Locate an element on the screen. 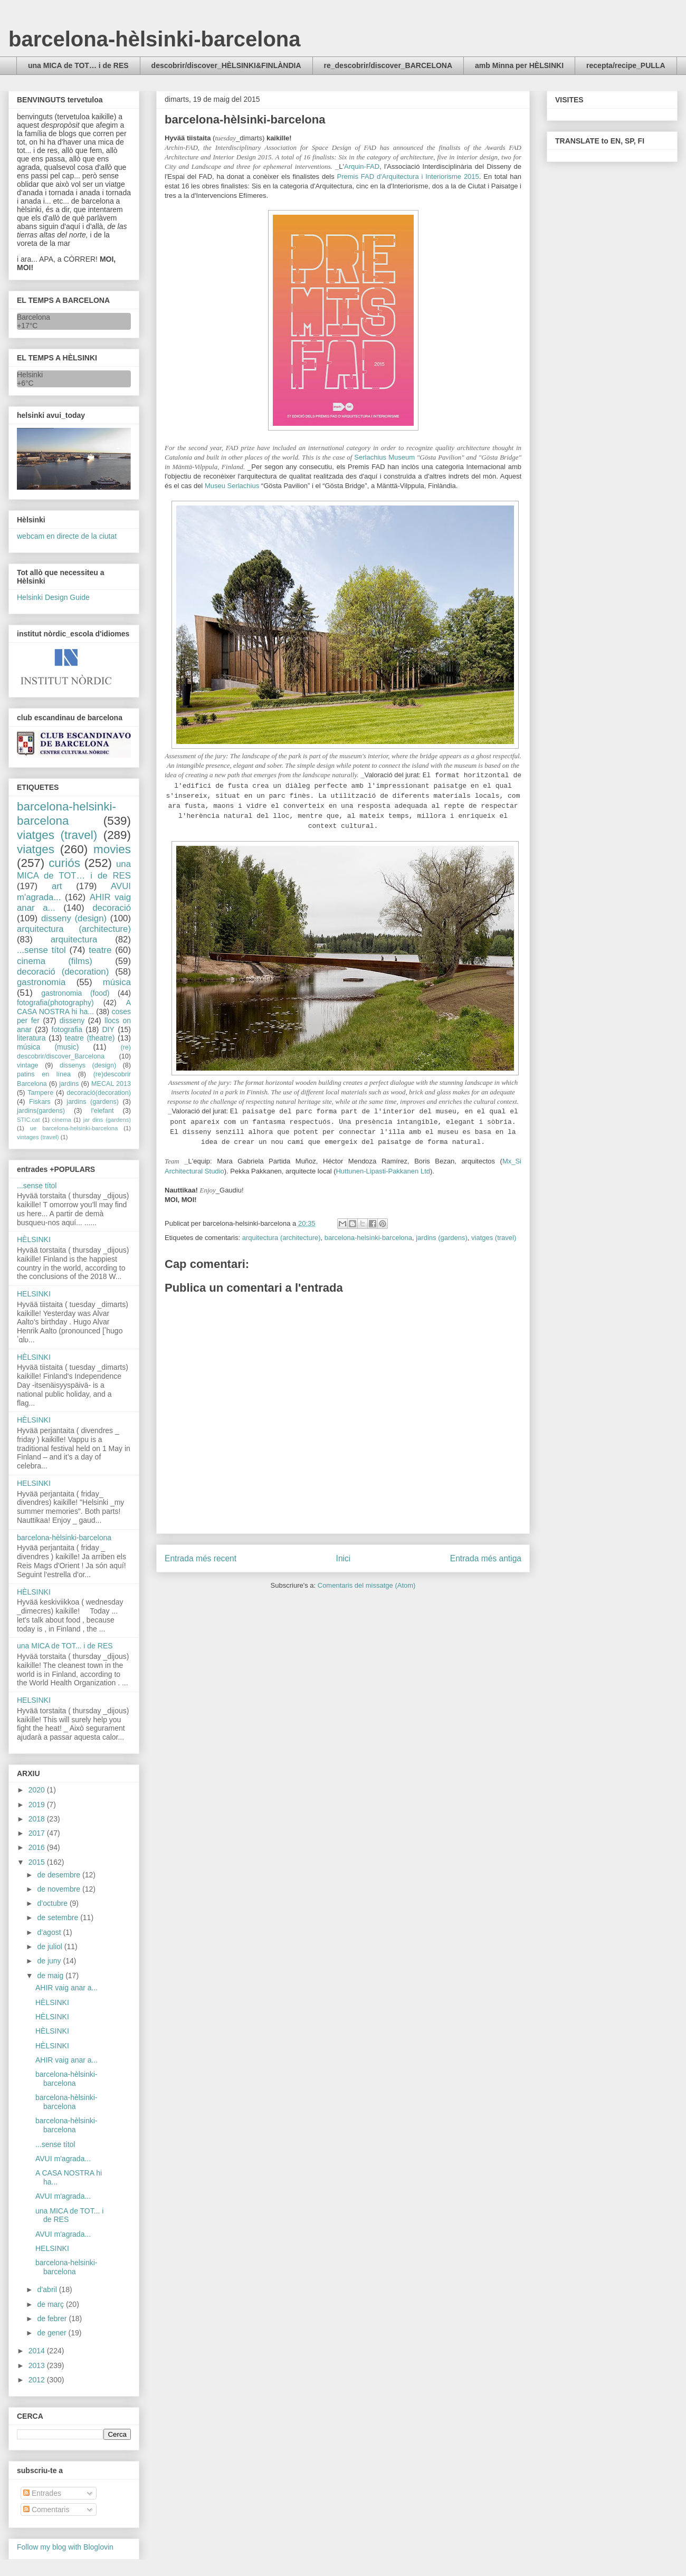 The height and width of the screenshot is (2576, 686). música (music) is located at coordinates (48, 1047).